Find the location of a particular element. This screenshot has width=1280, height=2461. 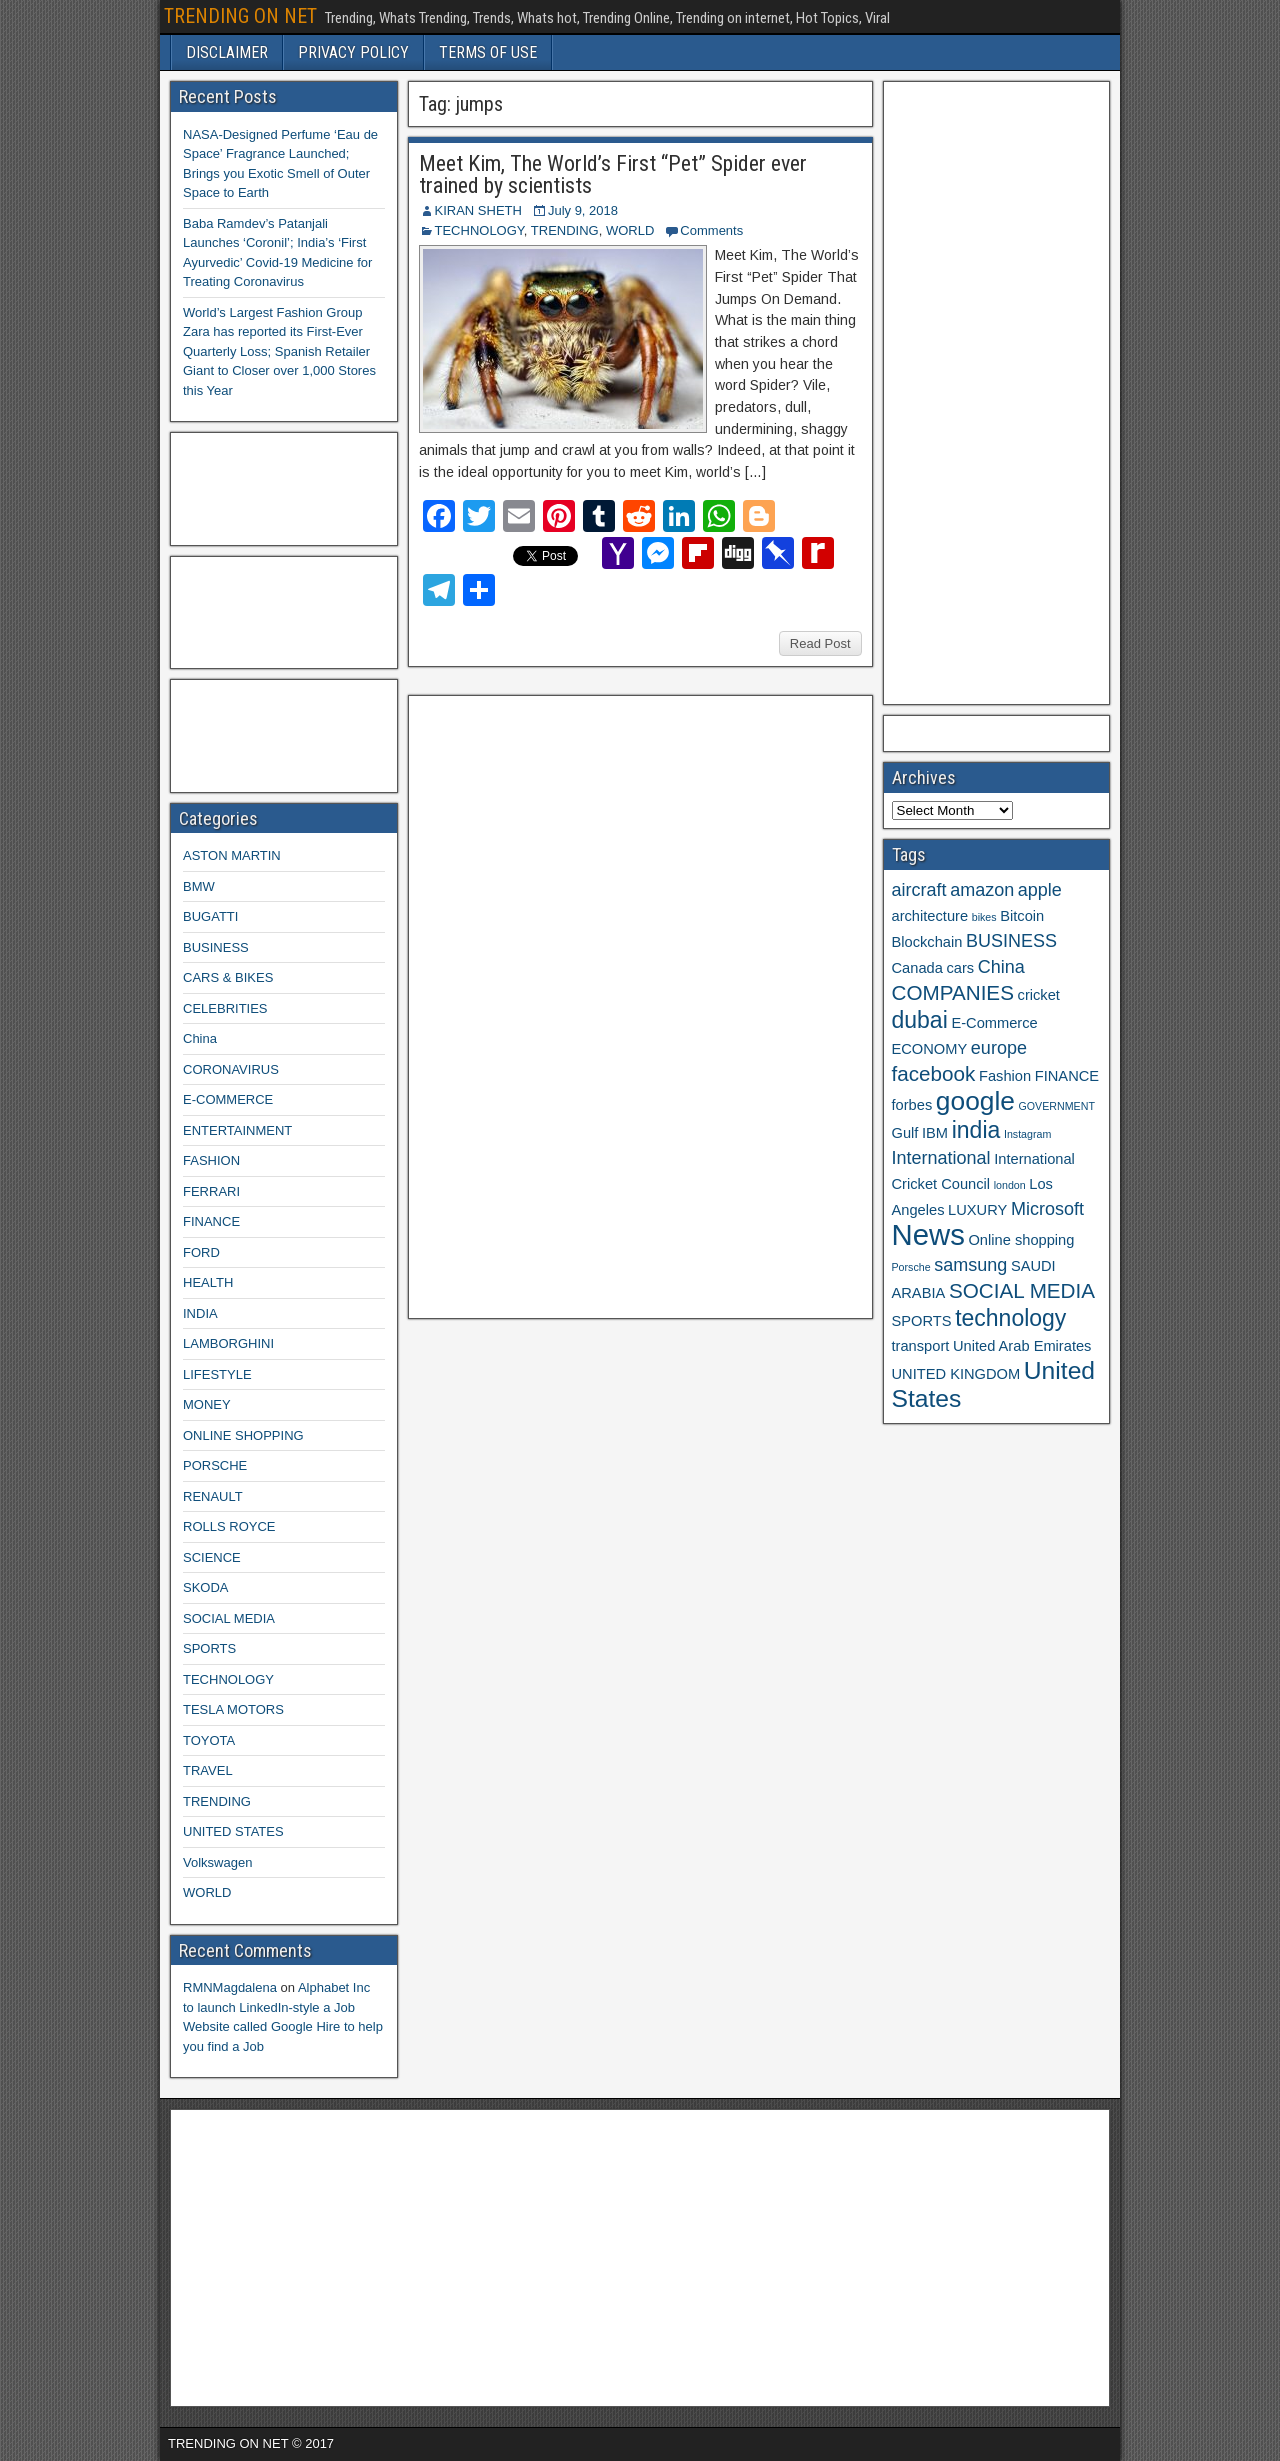

Microsoft [Microsoft (4 items)] is located at coordinates (1047, 1209).